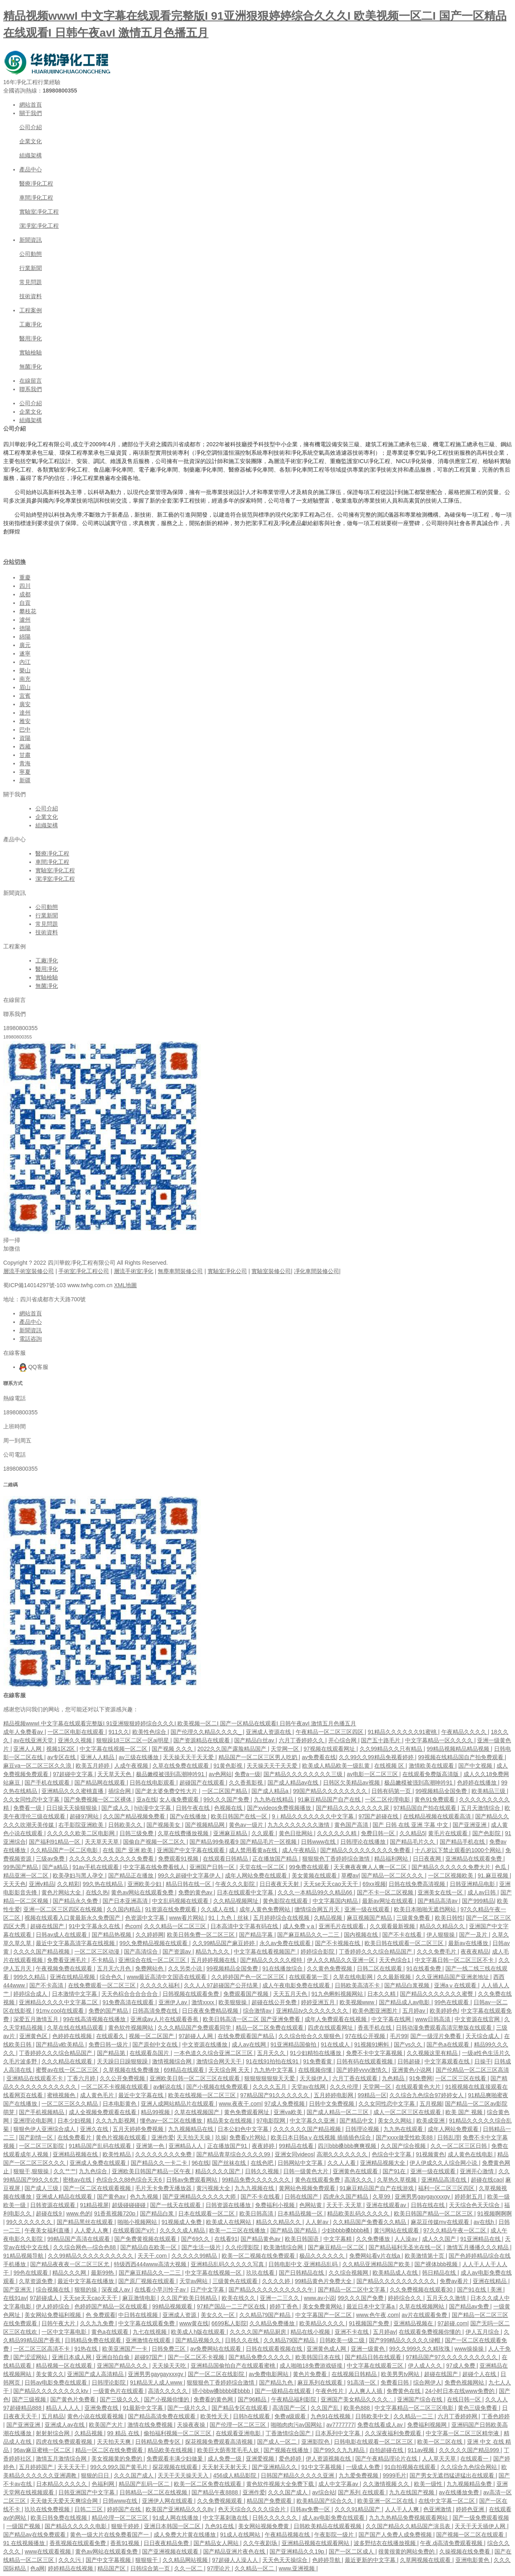 The width and height of the screenshot is (515, 2576). I want to click on 欧美狠狠操, so click(233, 2002).